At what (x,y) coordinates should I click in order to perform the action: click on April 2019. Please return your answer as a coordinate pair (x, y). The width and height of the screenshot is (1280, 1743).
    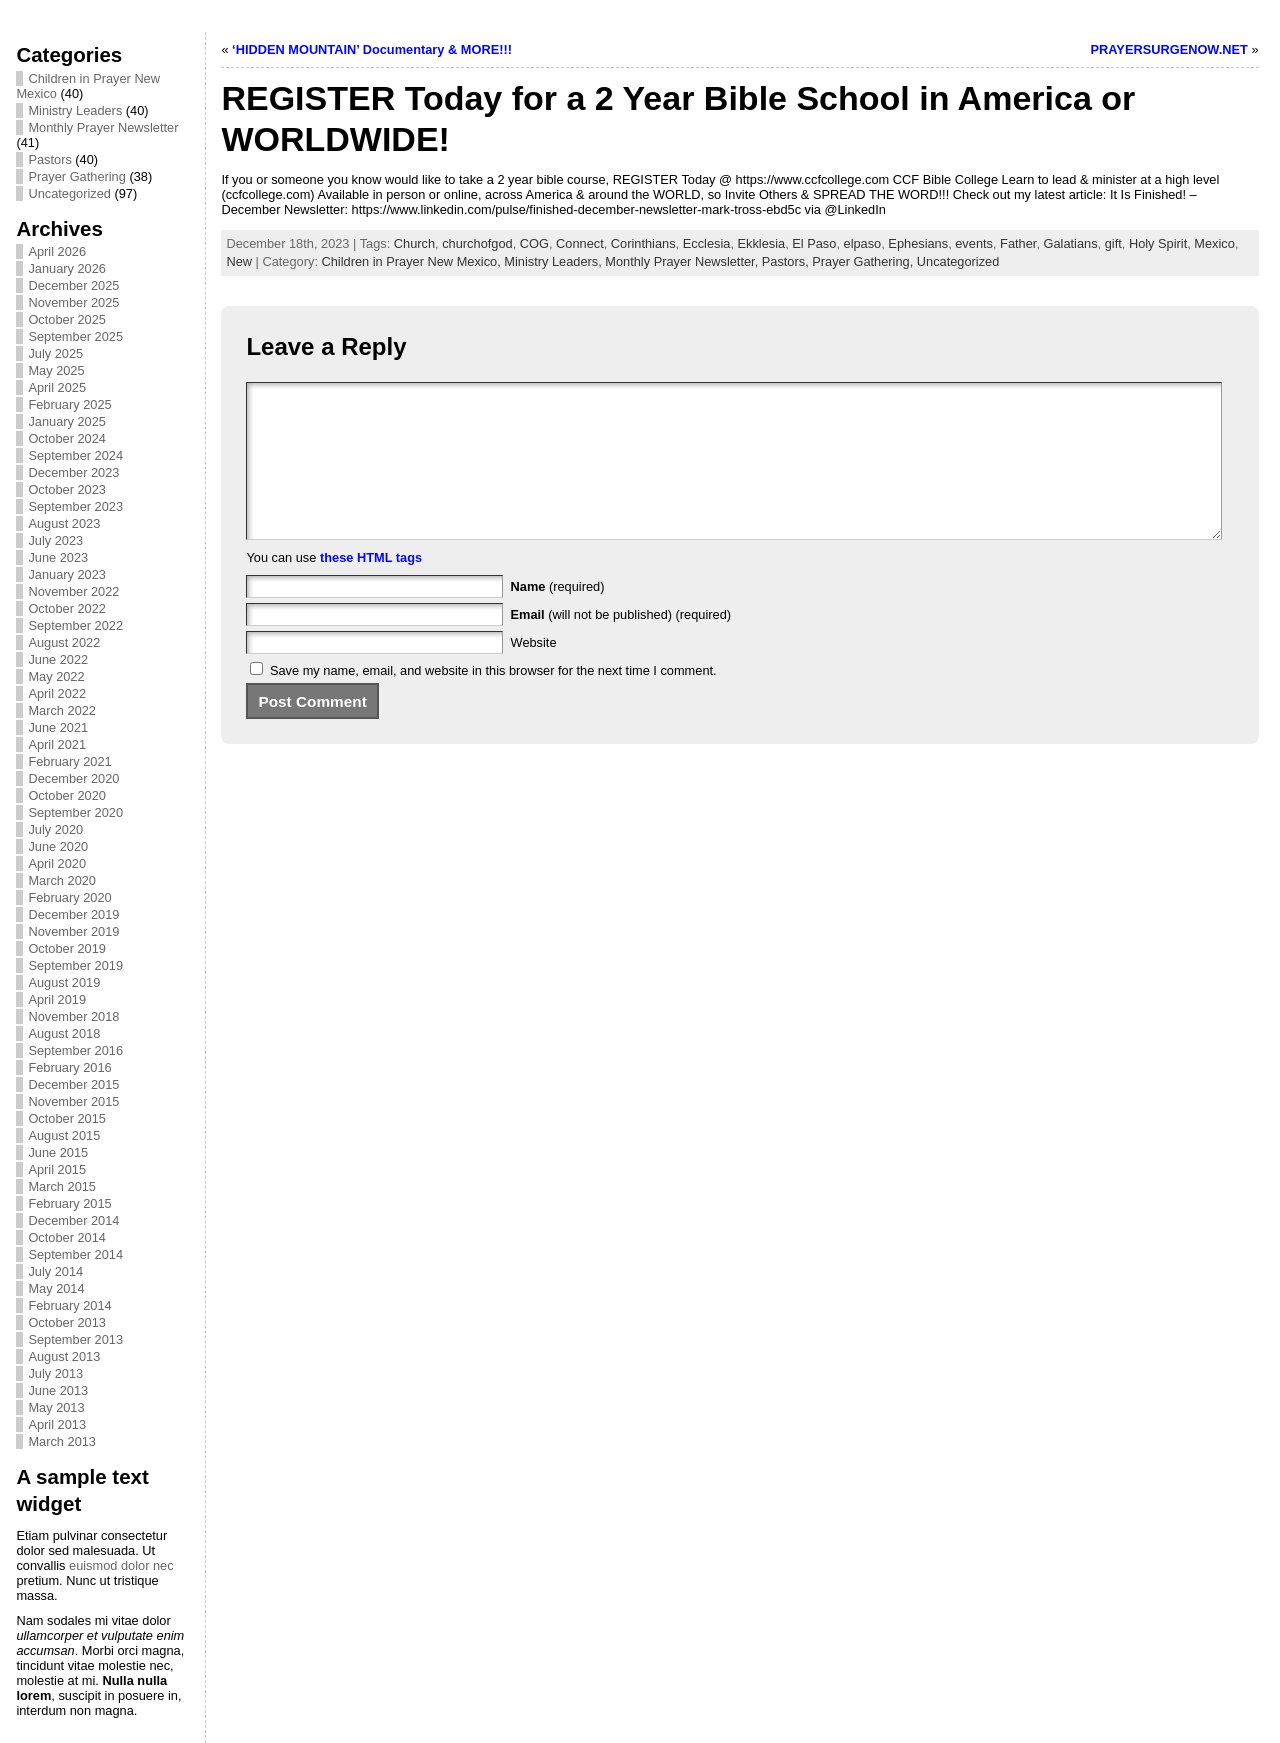
    Looking at the image, I should click on (57, 999).